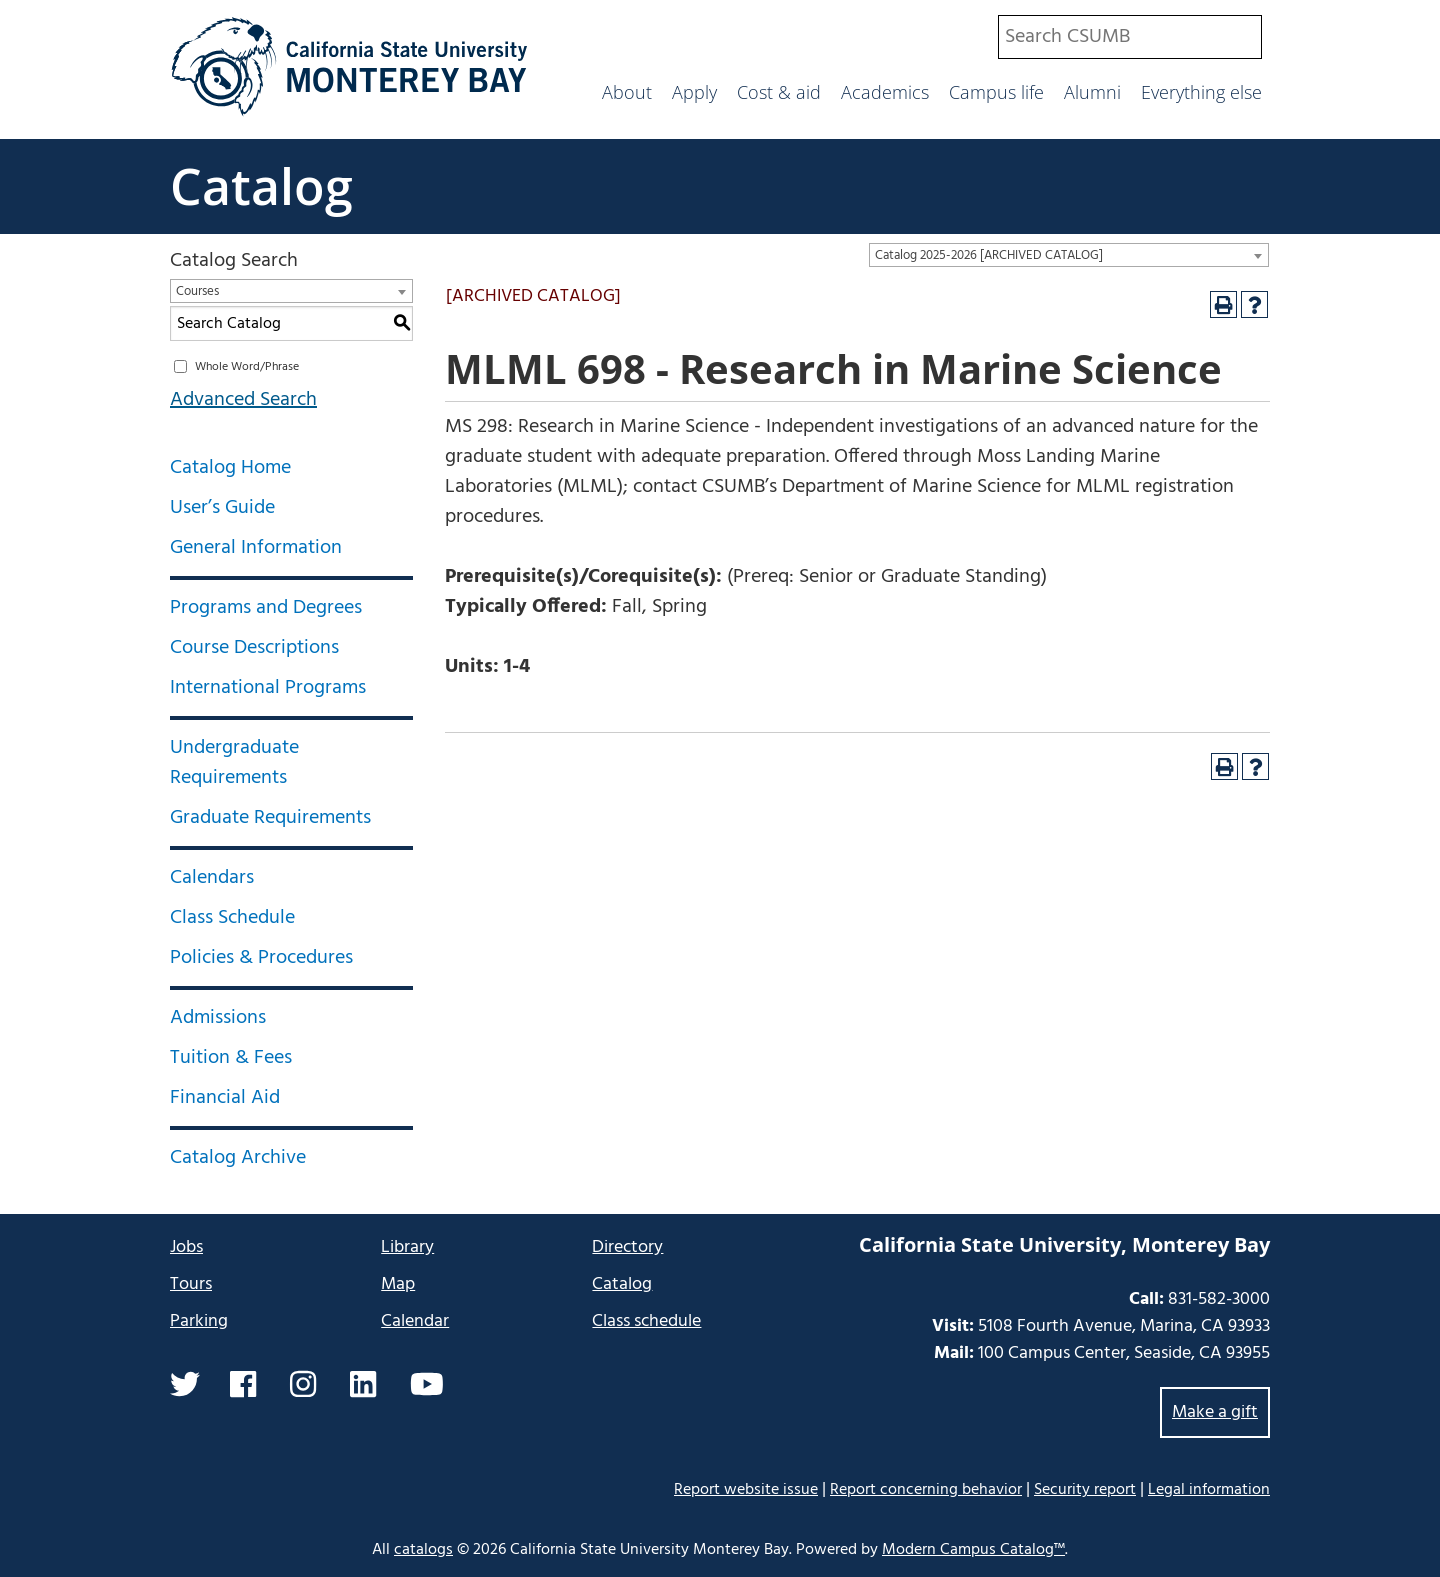 The height and width of the screenshot is (1577, 1440). Describe the element at coordinates (1092, 92) in the screenshot. I see `Alumni` at that location.